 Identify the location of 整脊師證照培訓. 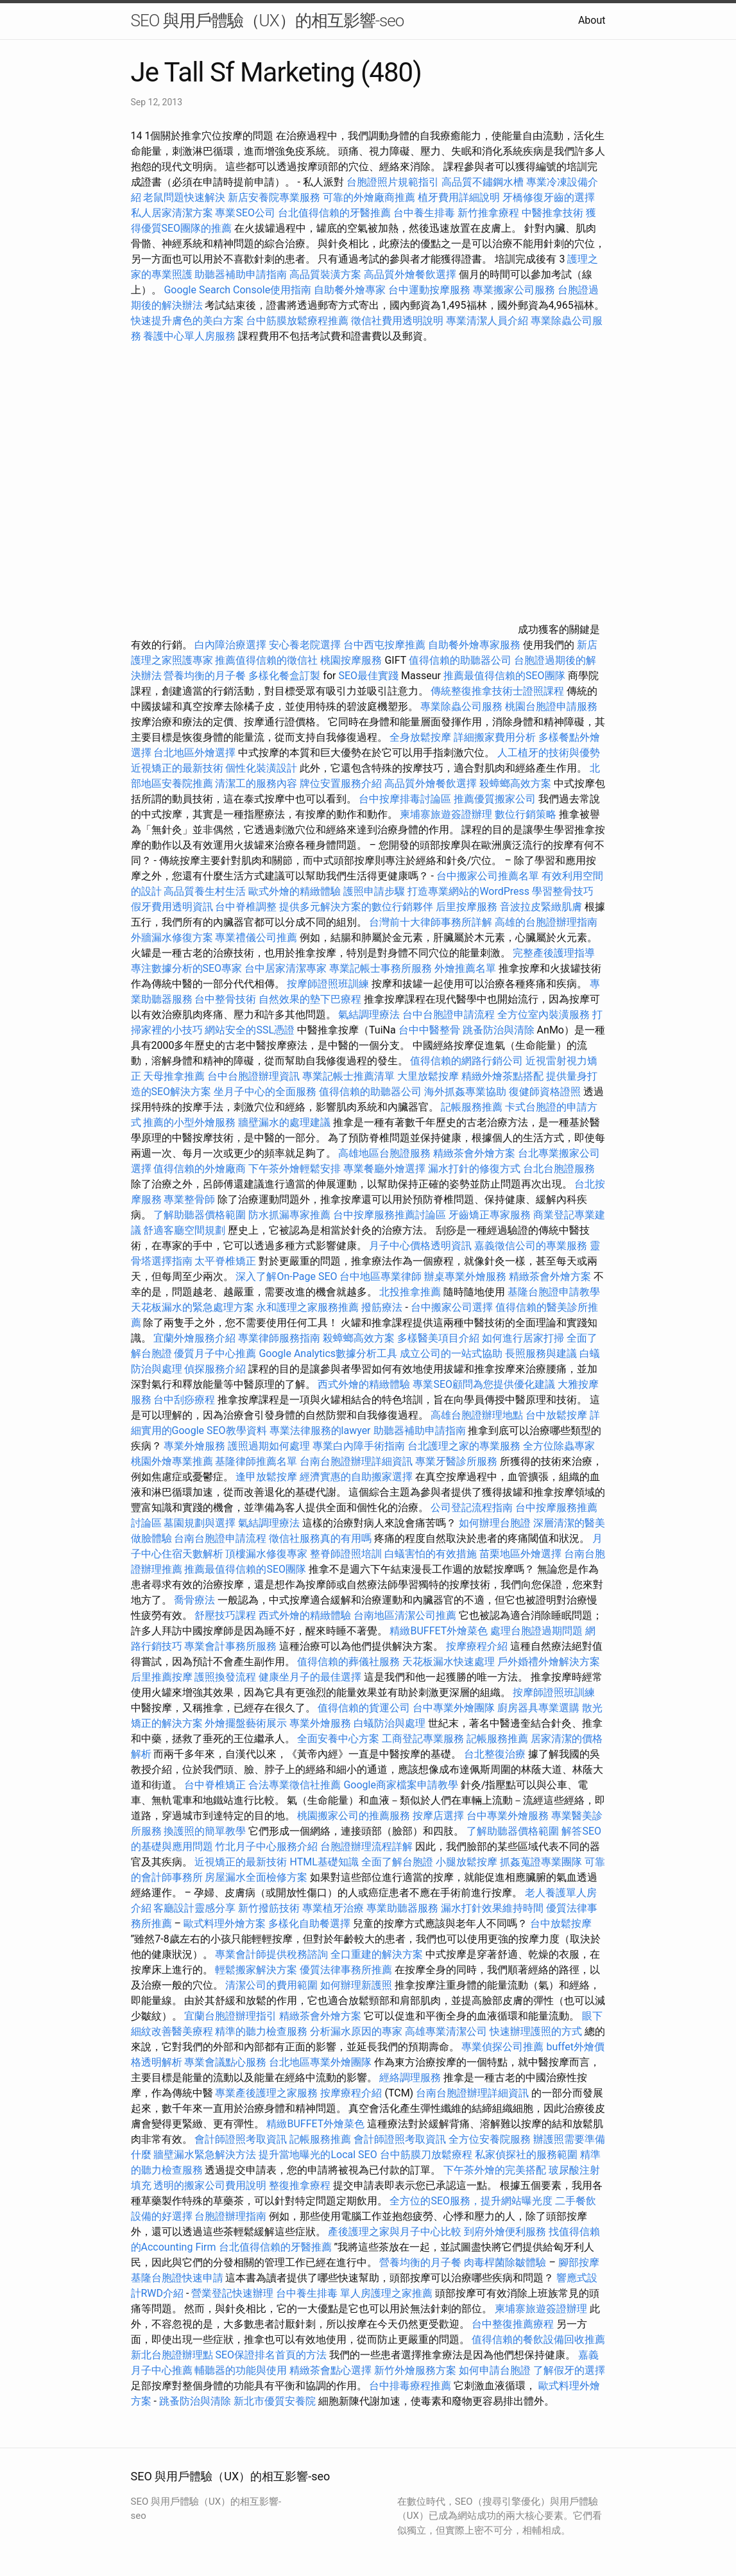
(347, 1554).